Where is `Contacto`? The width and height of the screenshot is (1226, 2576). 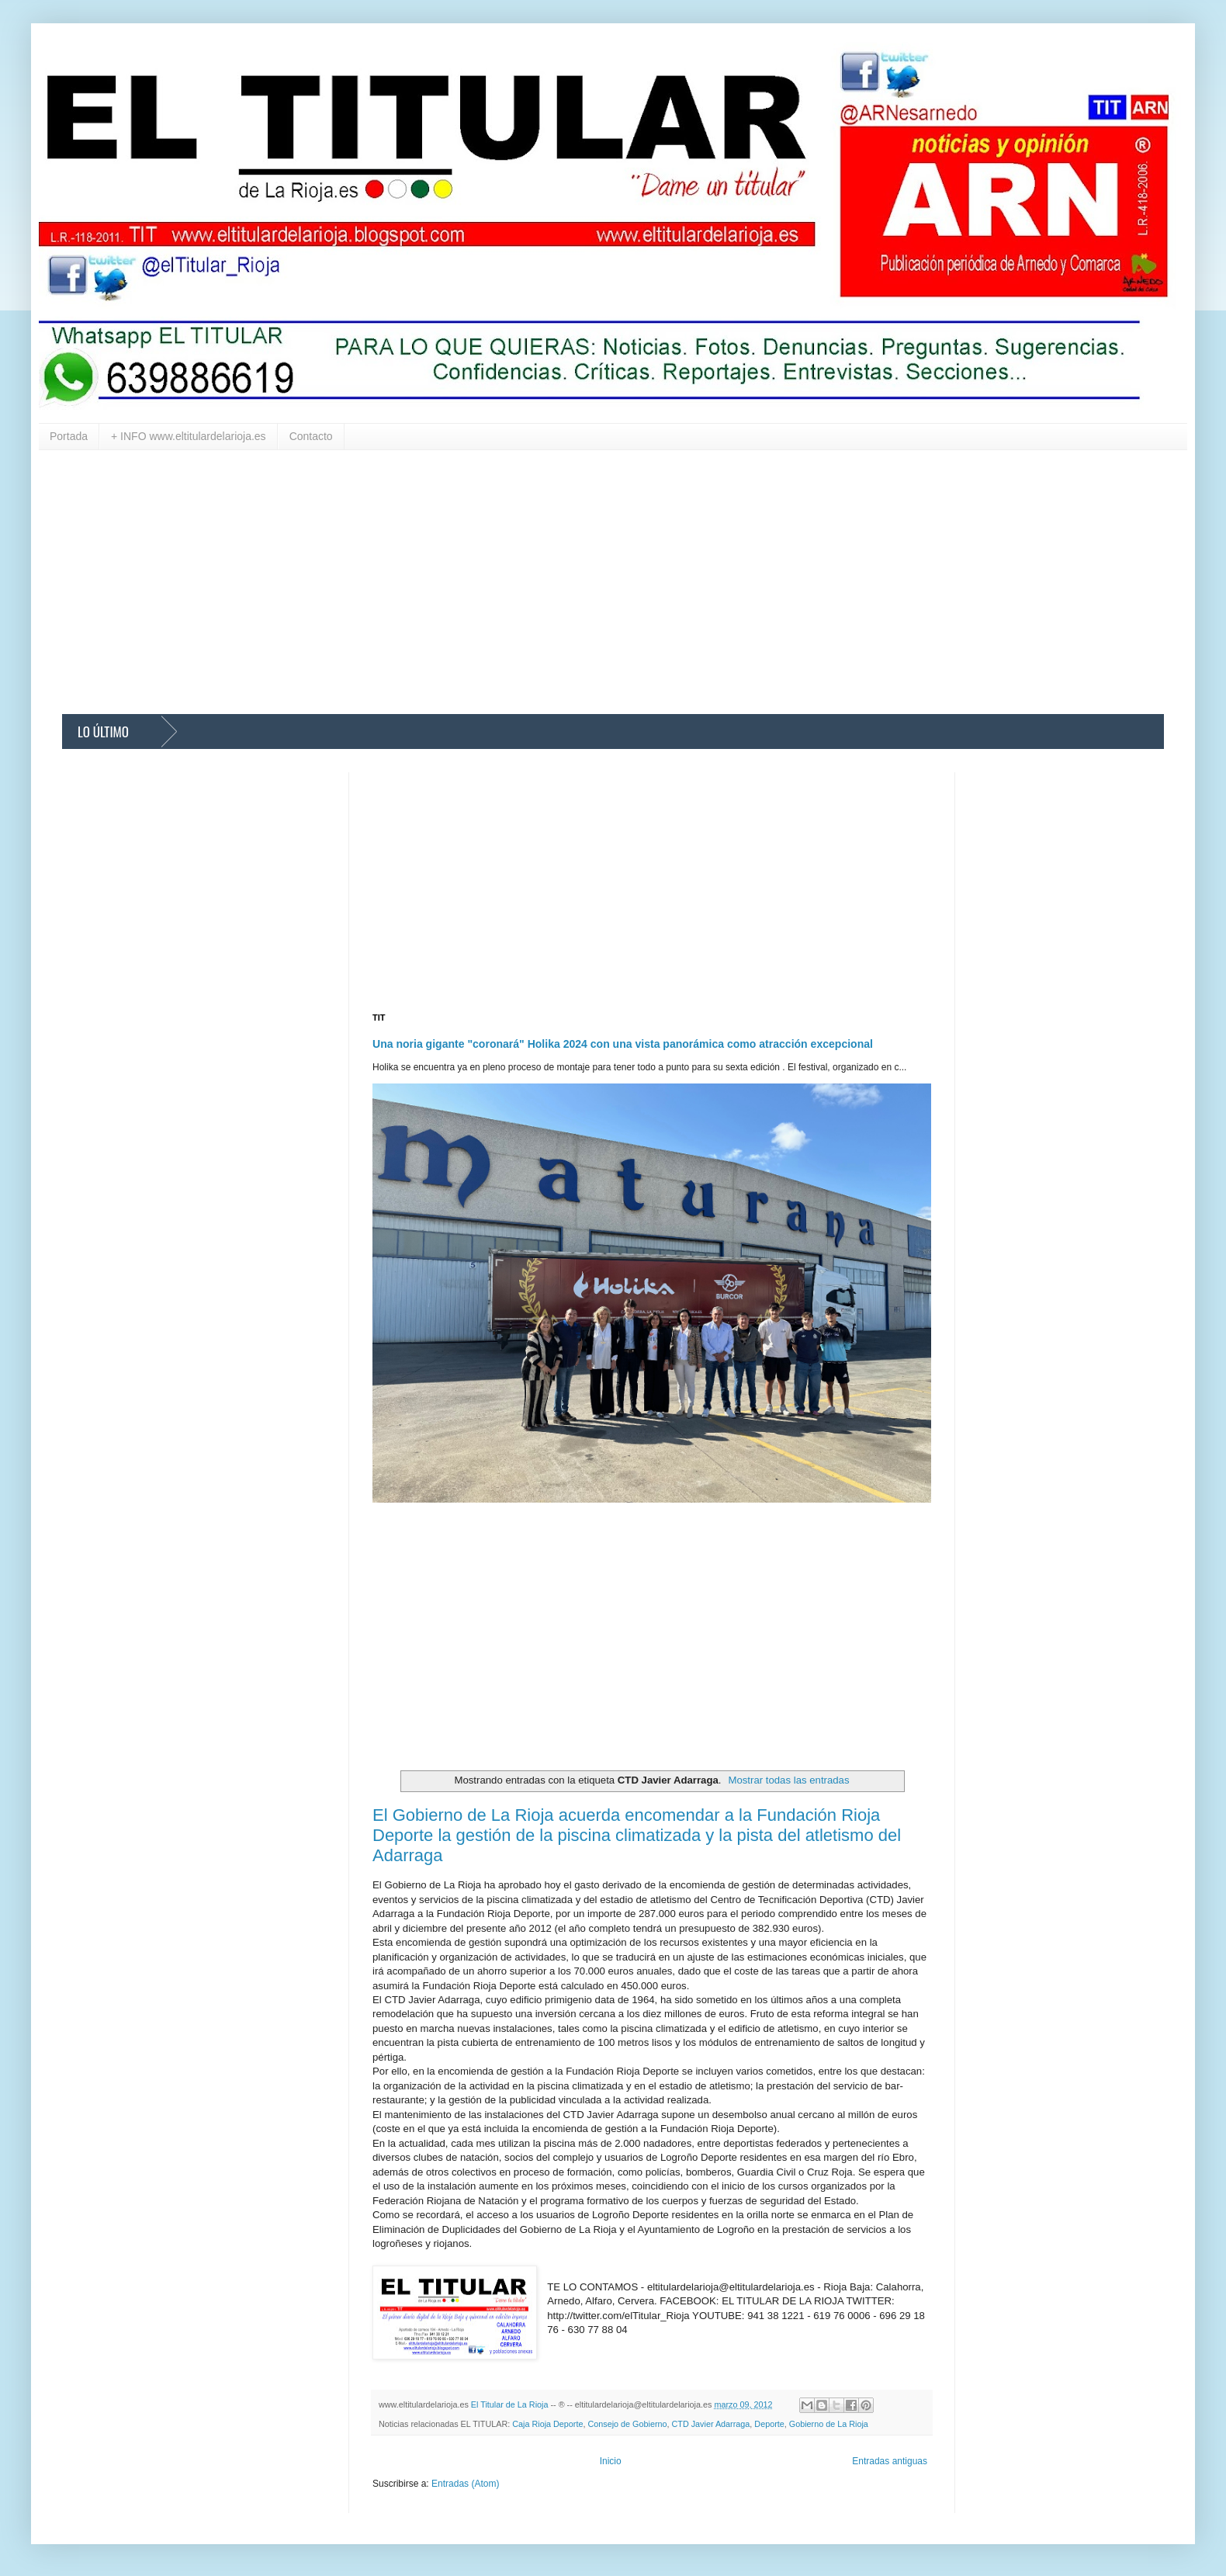
Contacto is located at coordinates (311, 436).